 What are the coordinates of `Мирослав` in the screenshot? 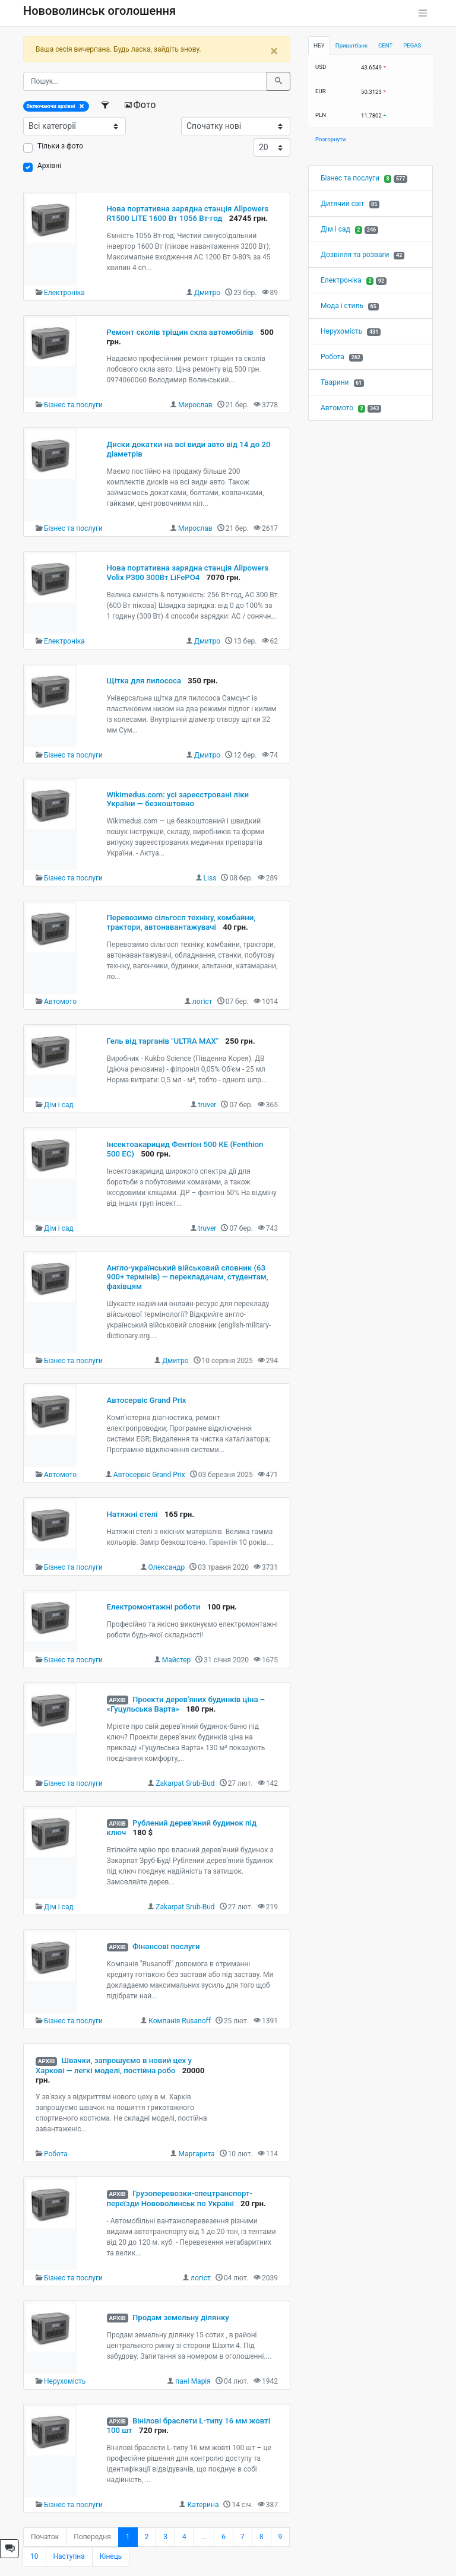 It's located at (195, 405).